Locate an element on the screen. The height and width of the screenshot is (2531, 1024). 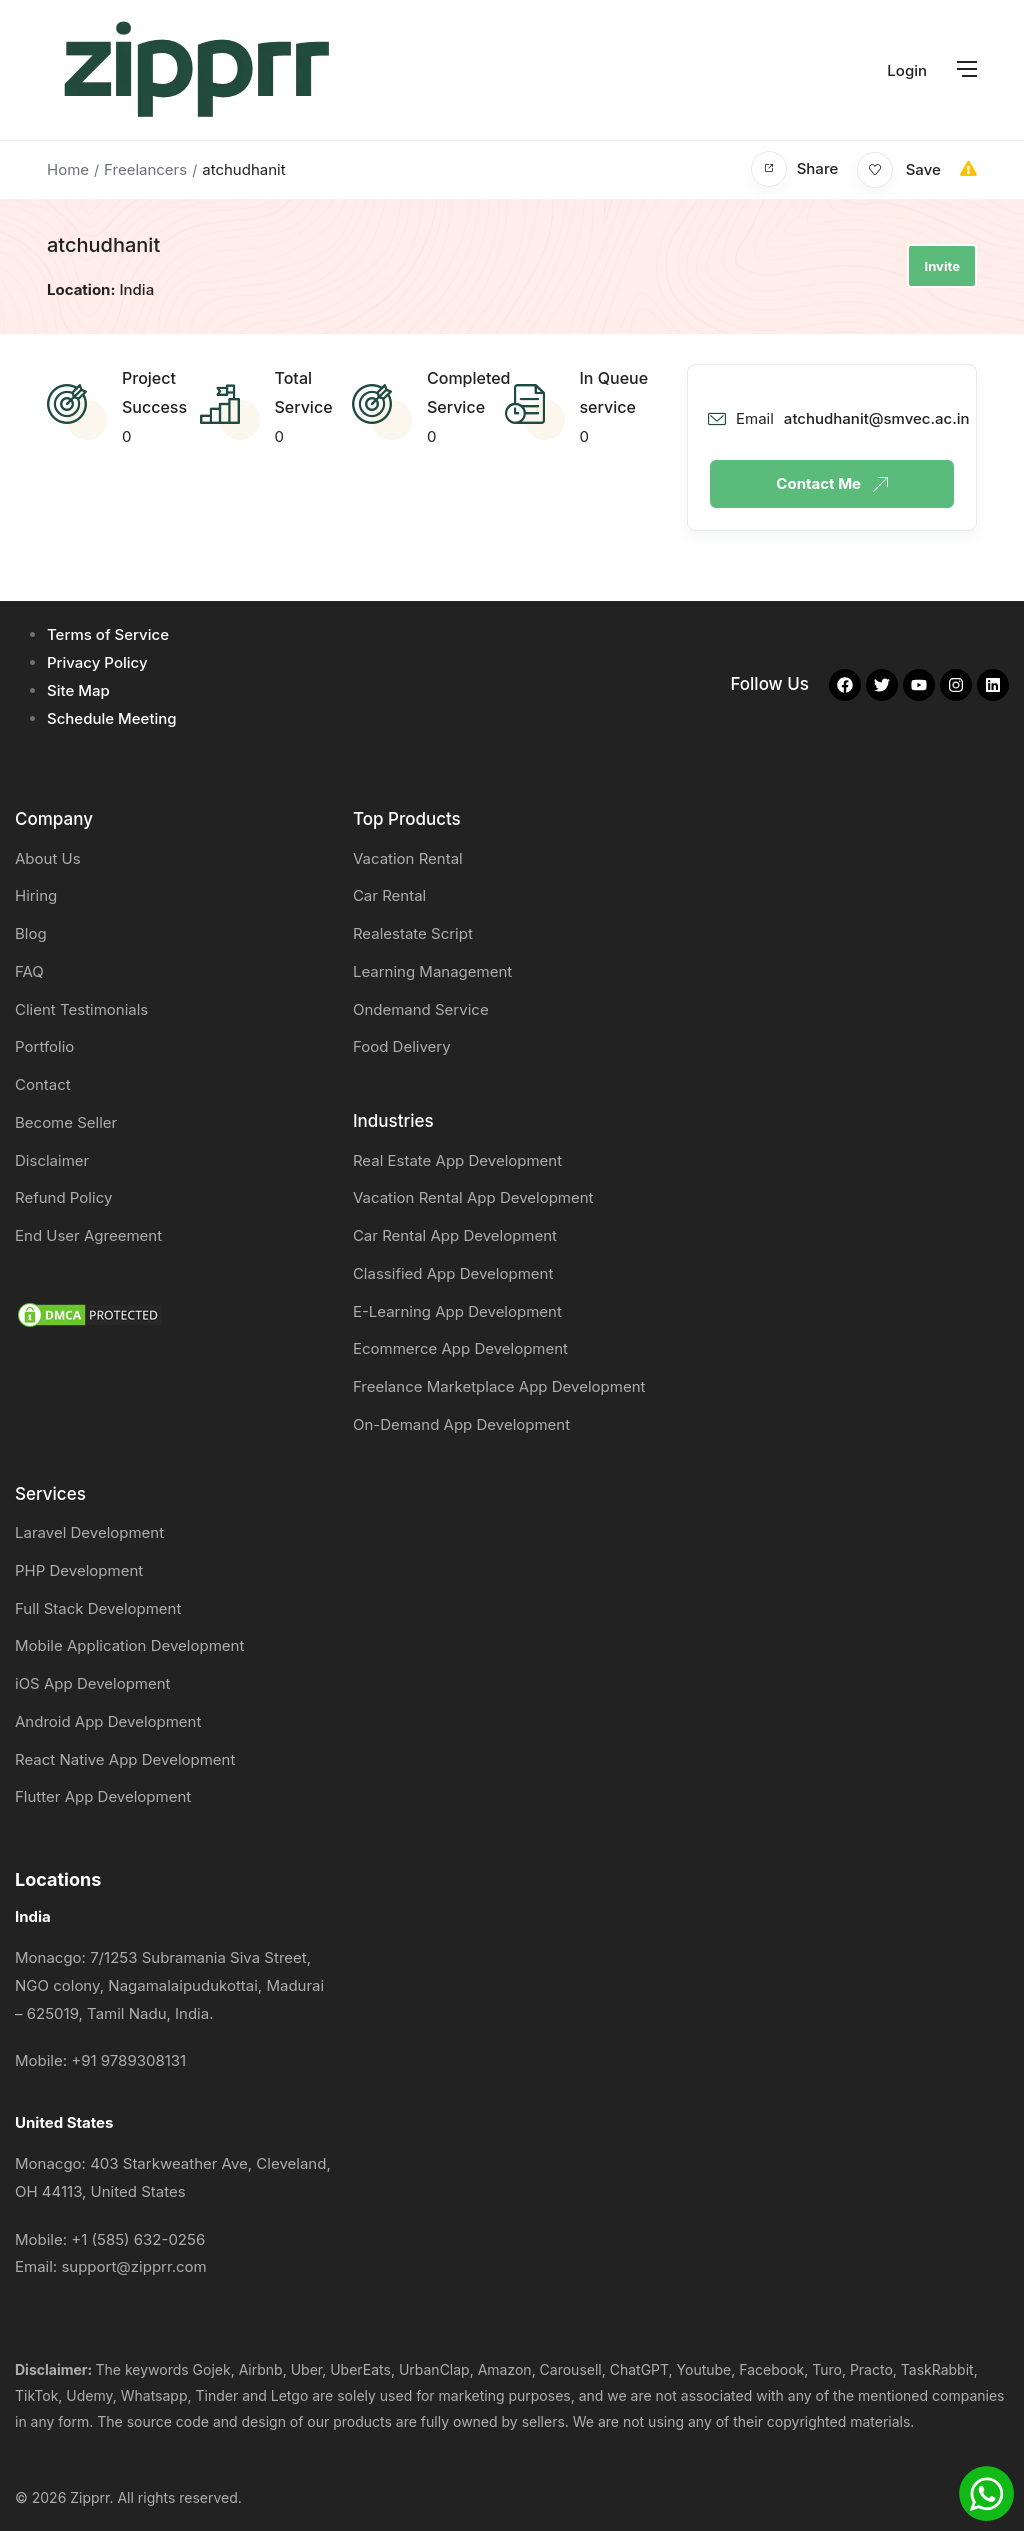
Freelancers is located at coordinates (145, 169).